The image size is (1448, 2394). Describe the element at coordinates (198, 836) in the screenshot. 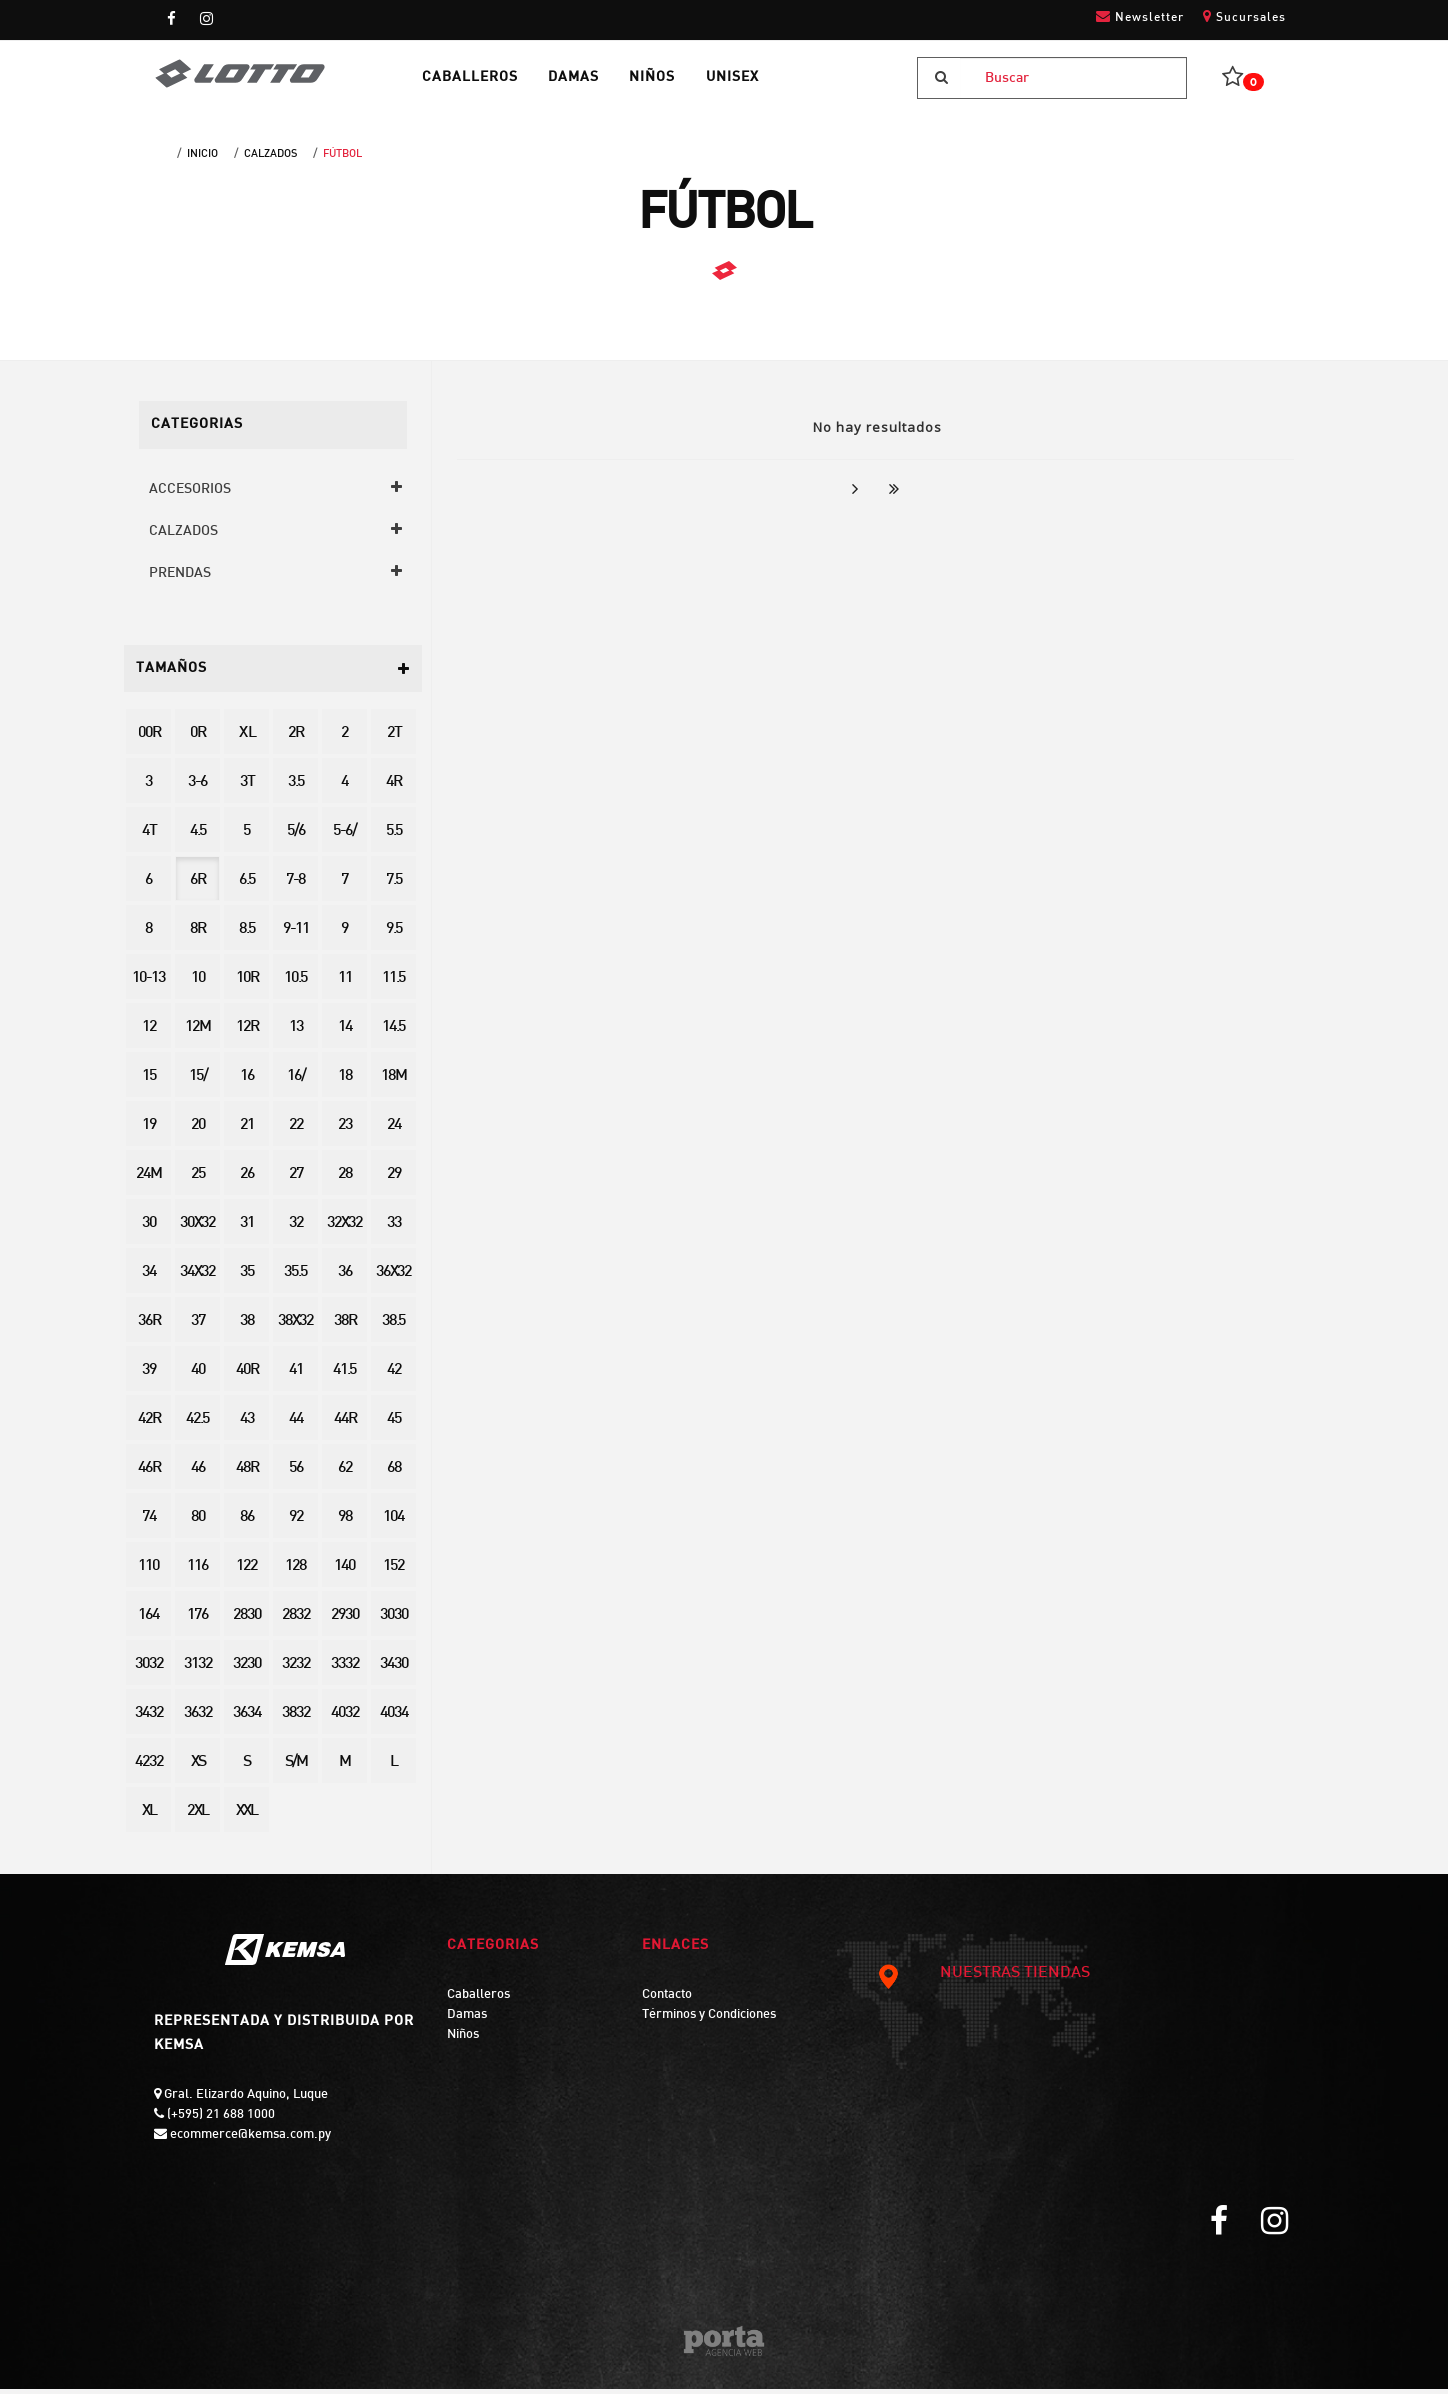

I see `4.5` at that location.